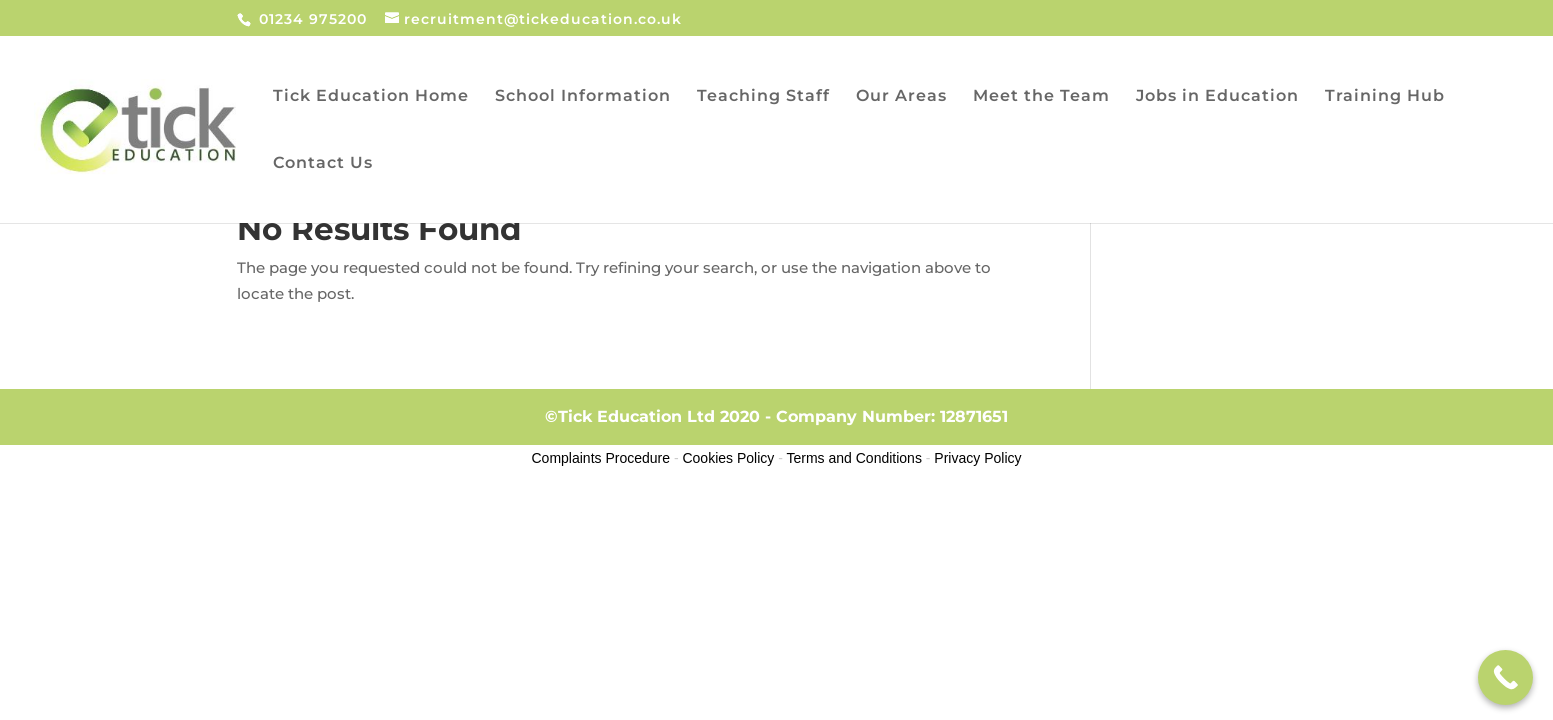  I want to click on Privacy Policy, so click(977, 458).